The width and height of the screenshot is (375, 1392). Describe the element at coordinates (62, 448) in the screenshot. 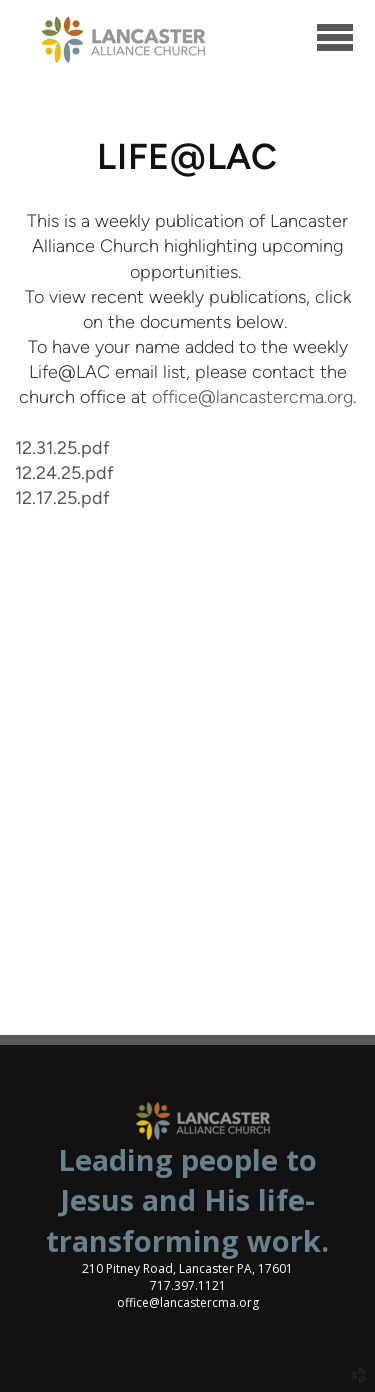

I see `12.31.25.pdf` at that location.